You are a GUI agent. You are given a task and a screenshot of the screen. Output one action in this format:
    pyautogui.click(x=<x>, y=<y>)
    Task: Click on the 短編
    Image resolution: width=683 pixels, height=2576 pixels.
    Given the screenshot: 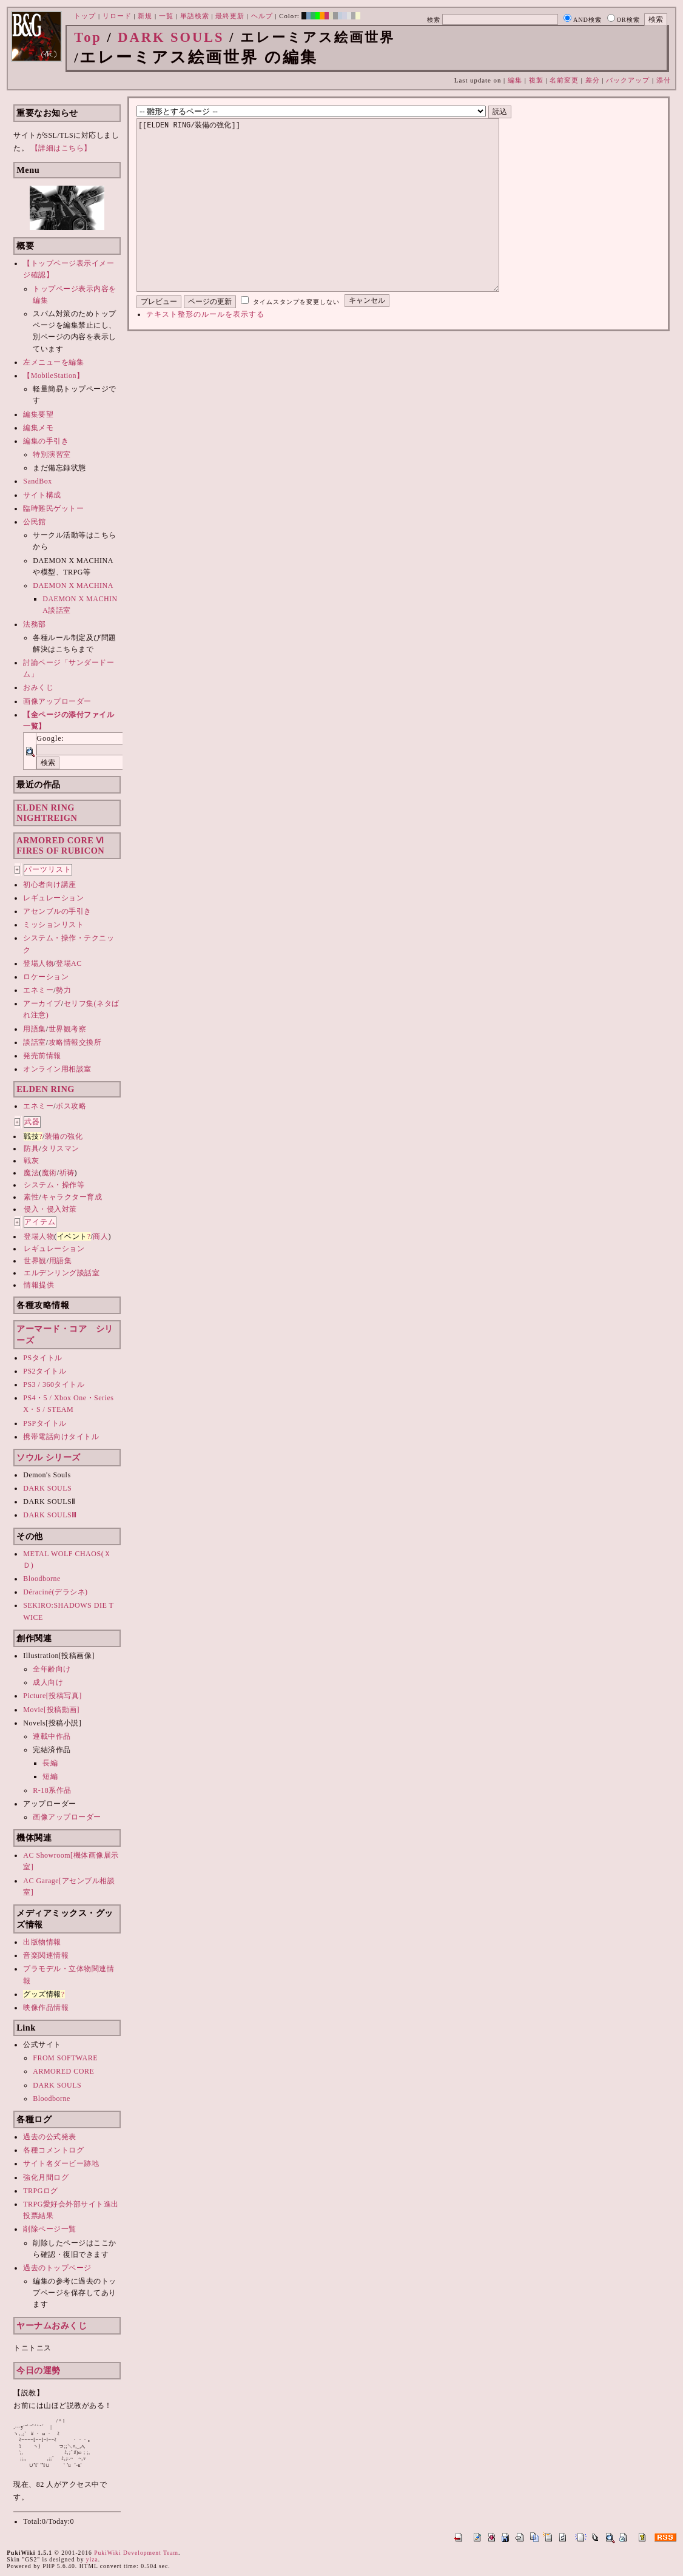 What is the action you would take?
    pyautogui.click(x=50, y=1776)
    